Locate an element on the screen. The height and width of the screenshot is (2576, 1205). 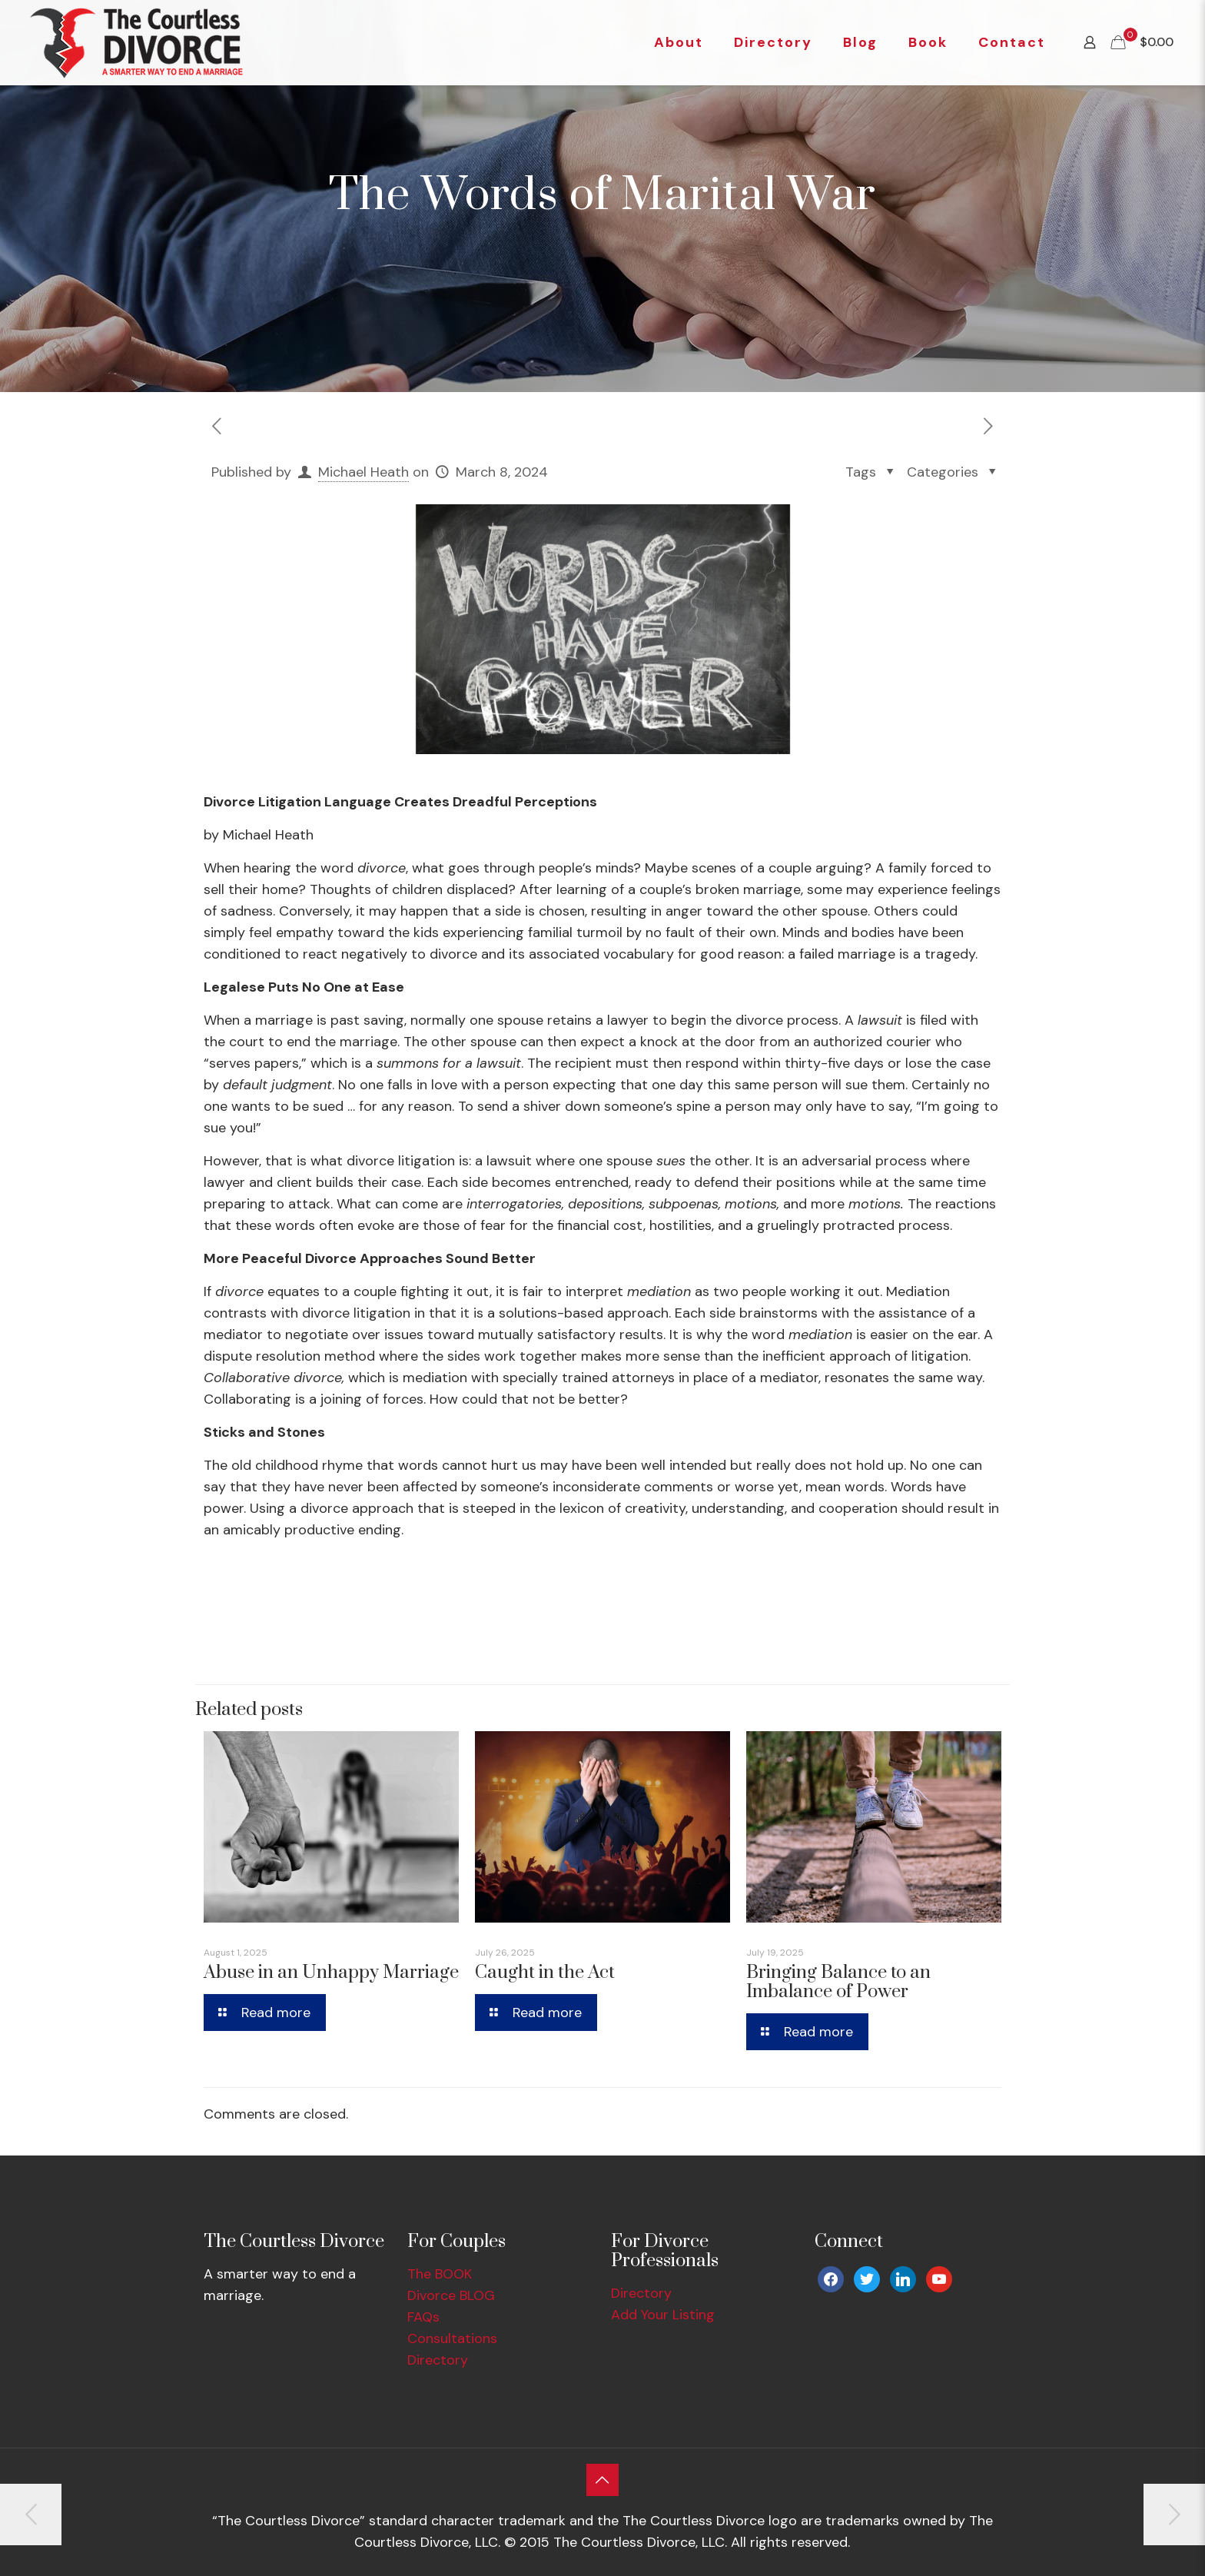
Add Your Listing is located at coordinates (663, 2314).